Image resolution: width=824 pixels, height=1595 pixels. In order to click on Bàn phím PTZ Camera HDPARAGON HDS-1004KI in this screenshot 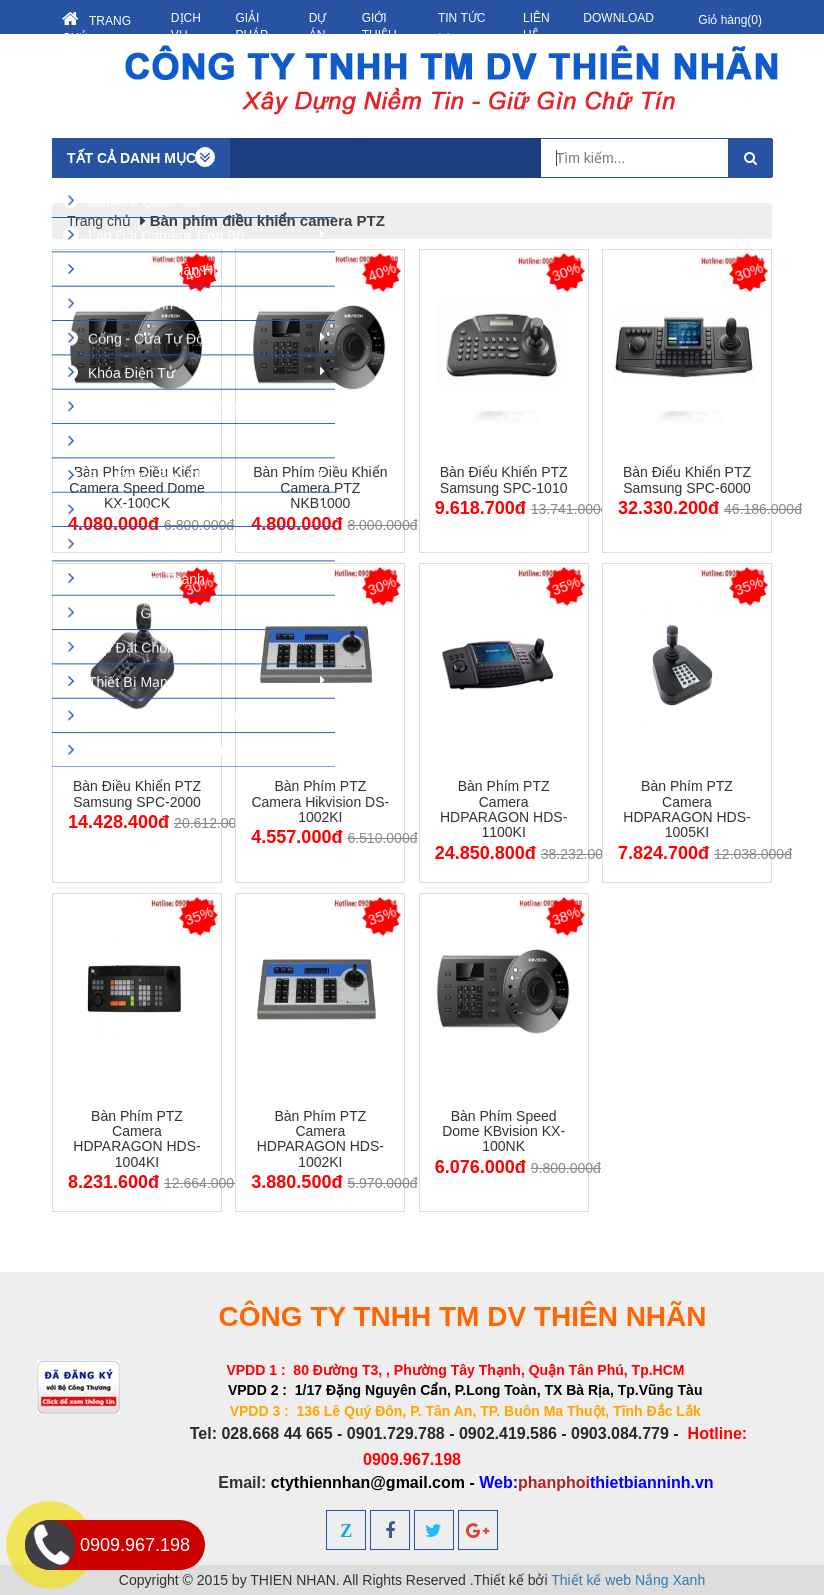, I will do `click(136, 1139)`.